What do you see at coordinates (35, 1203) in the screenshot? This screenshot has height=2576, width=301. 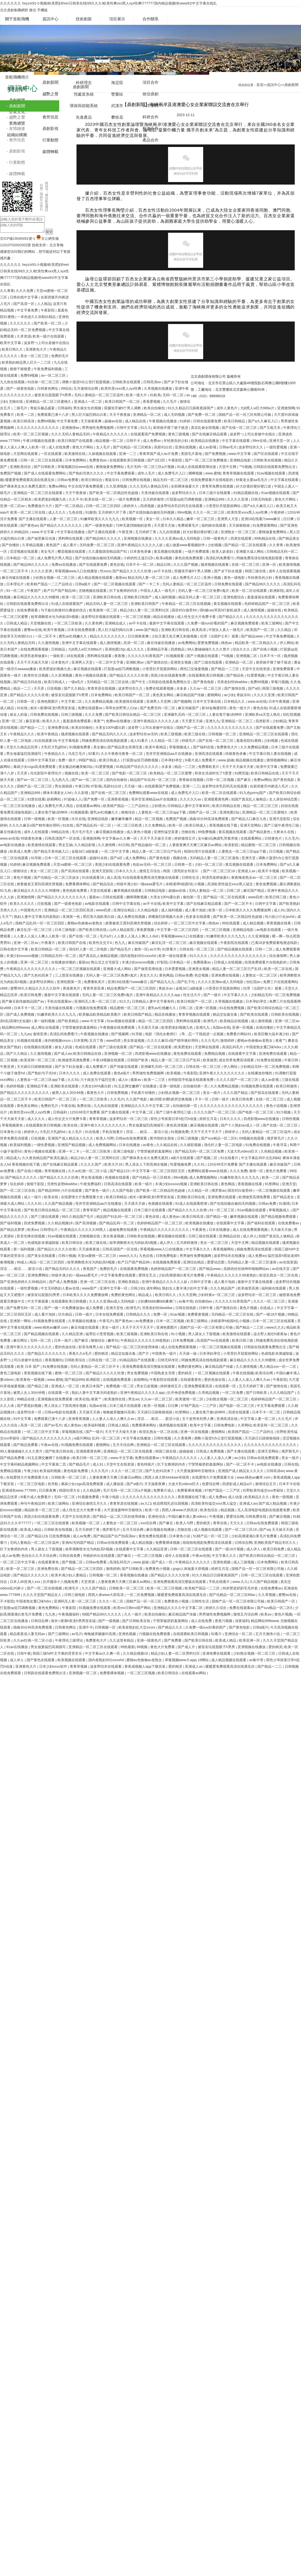 I see `久久久91` at bounding box center [35, 1203].